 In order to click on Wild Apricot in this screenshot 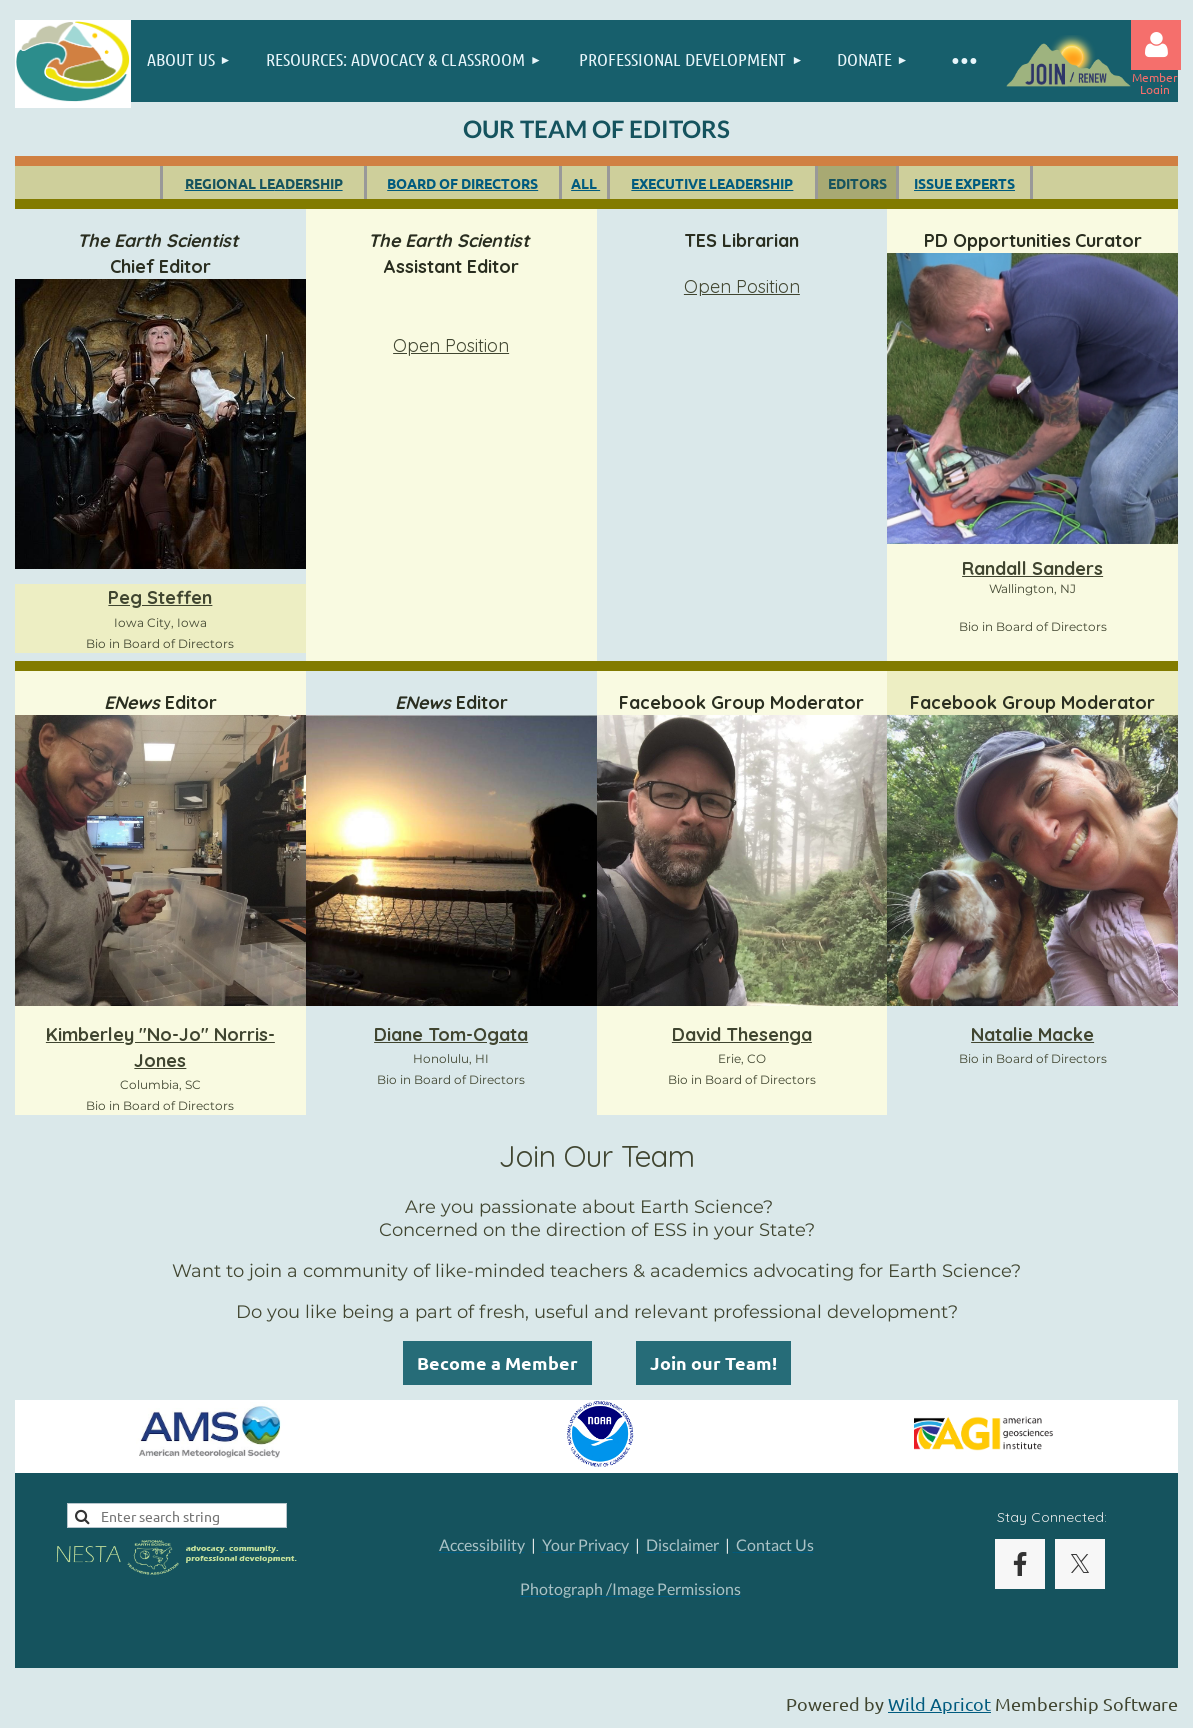, I will do `click(939, 1703)`.